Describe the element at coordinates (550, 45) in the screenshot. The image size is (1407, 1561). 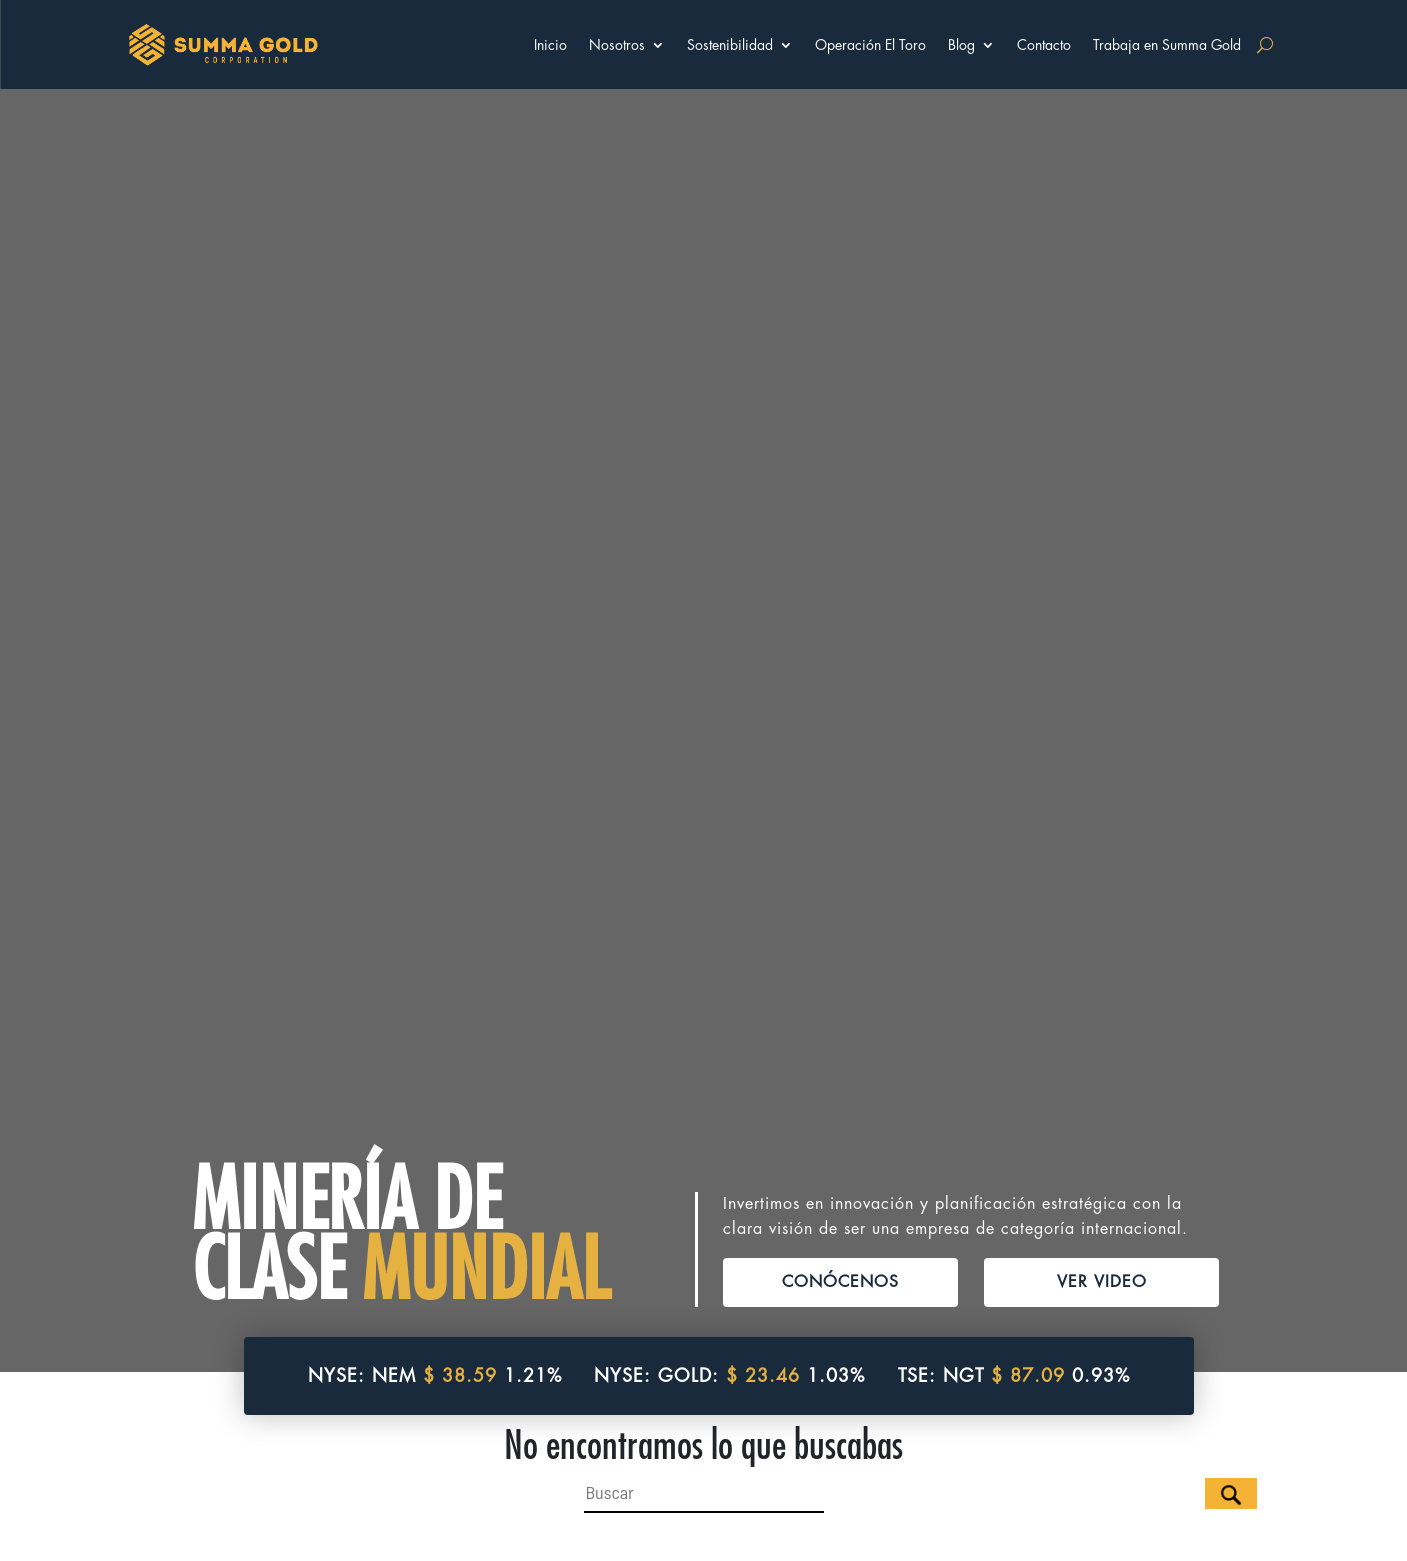
I see `Inicio` at that location.